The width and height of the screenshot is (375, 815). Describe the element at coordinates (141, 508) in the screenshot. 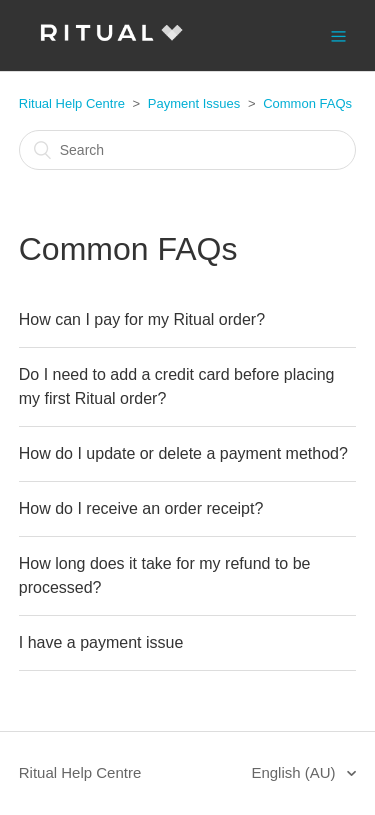

I see `How do I receive an order receipt?` at that location.